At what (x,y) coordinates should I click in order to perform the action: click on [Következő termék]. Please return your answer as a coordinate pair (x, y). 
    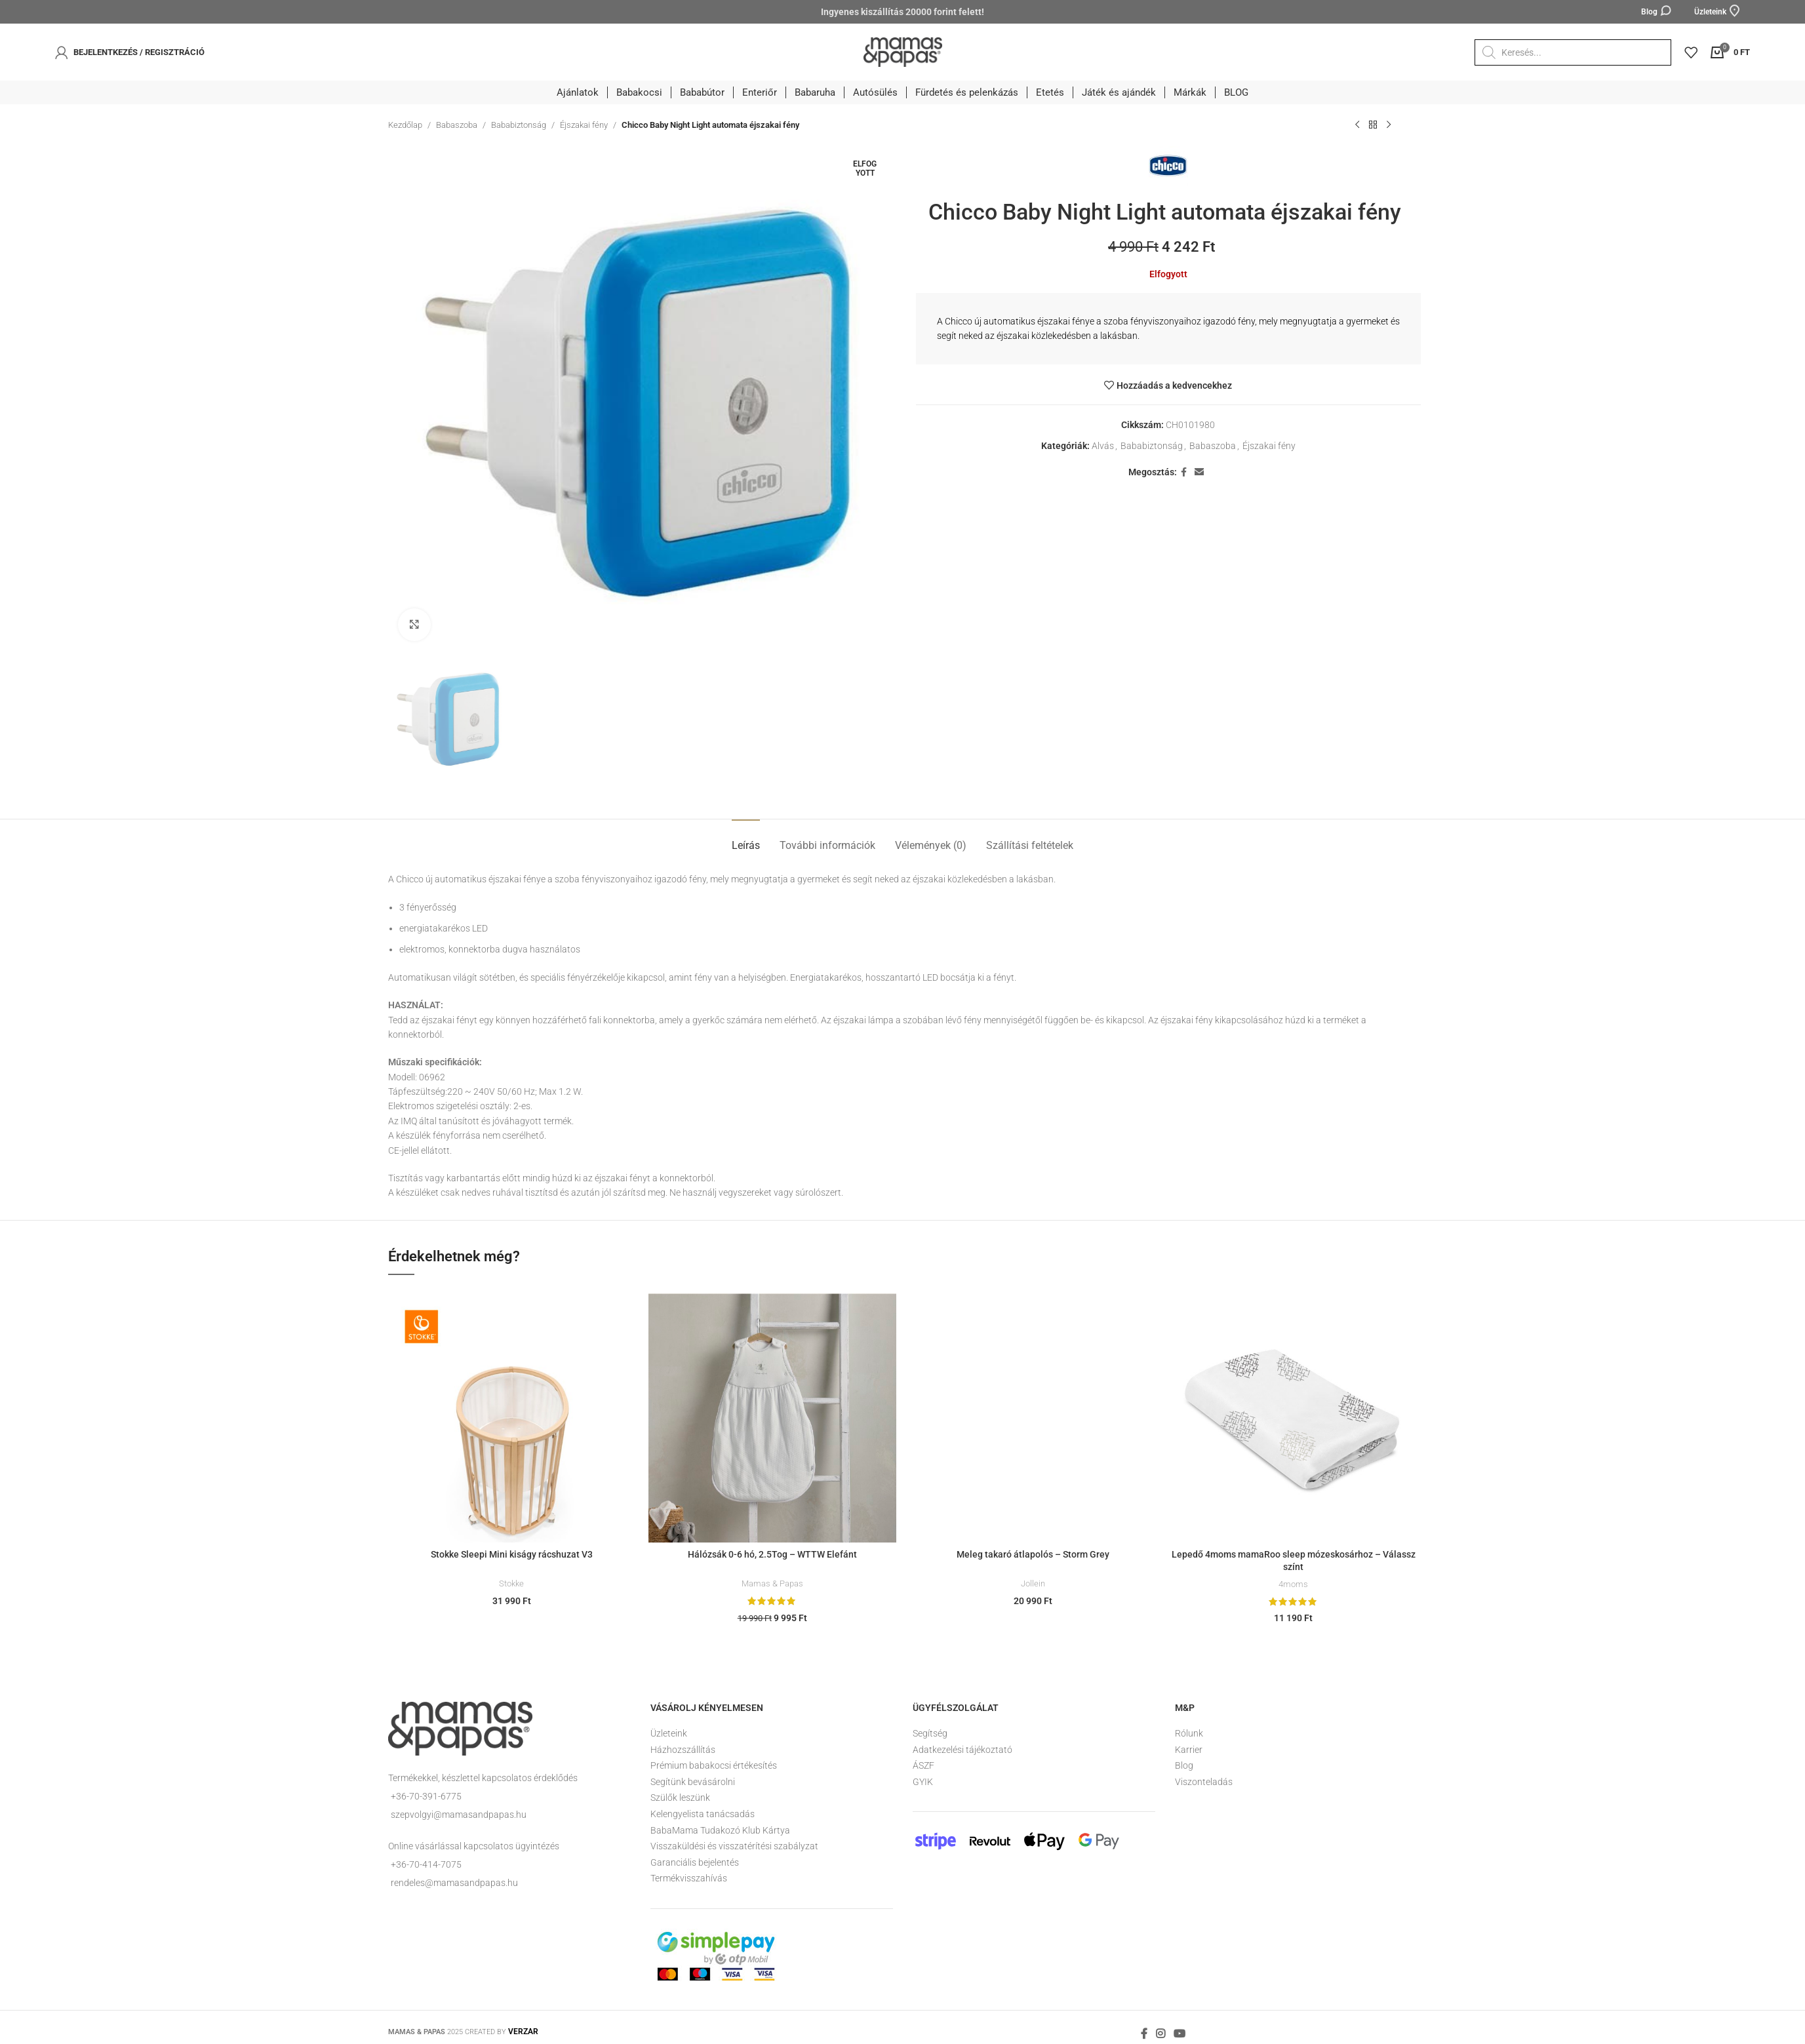
    Looking at the image, I should click on (1389, 125).